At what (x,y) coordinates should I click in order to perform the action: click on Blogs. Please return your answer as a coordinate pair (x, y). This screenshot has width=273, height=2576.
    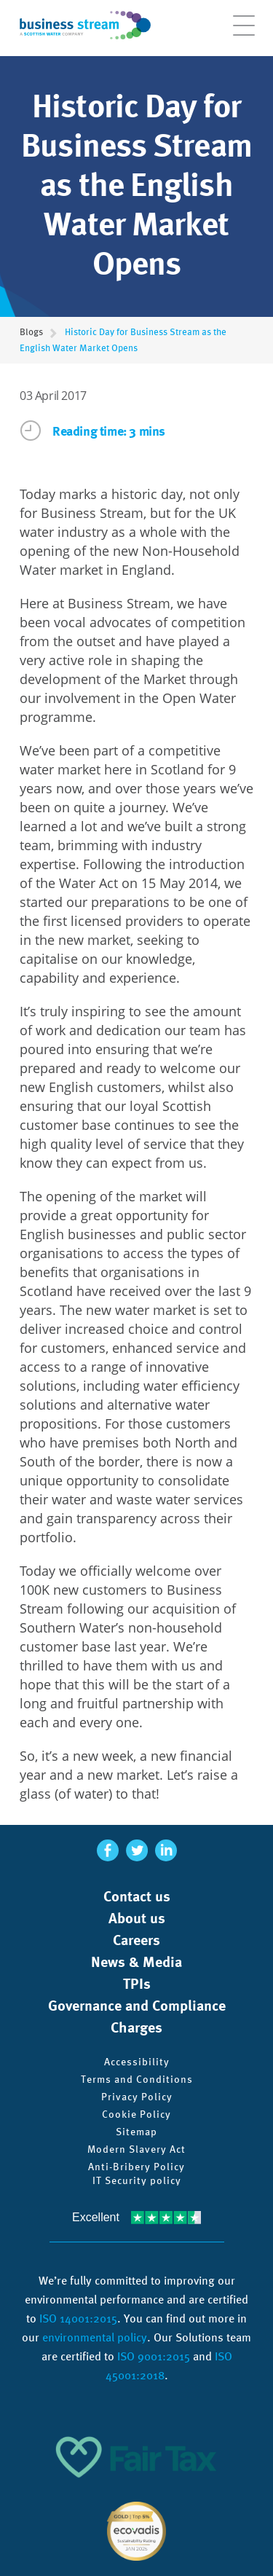
    Looking at the image, I should click on (31, 332).